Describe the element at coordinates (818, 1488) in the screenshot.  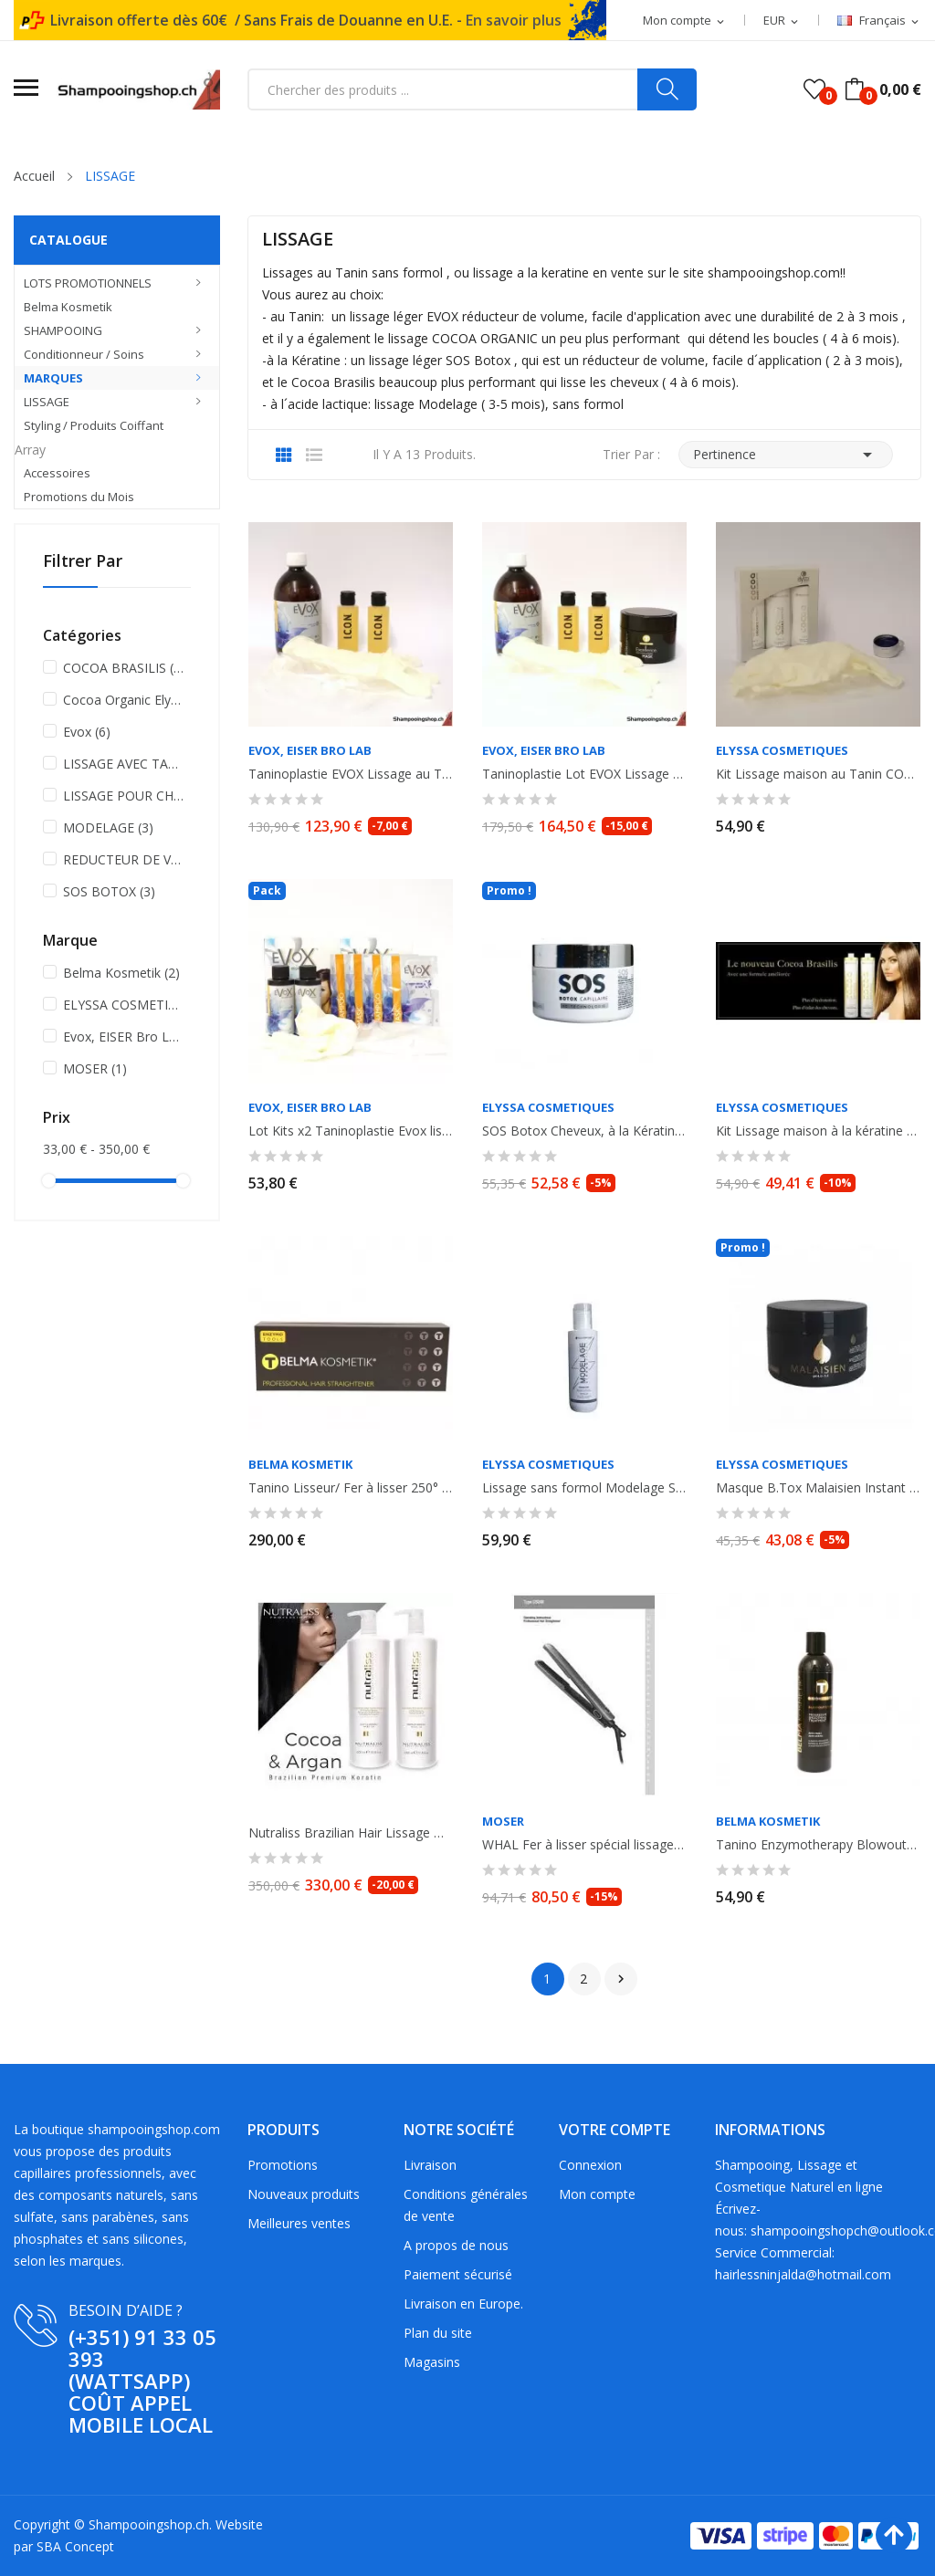
I see `Masque B.Tox Malaisien Instant Magic à l' huile d'Argan. Réducteur de volume....` at that location.